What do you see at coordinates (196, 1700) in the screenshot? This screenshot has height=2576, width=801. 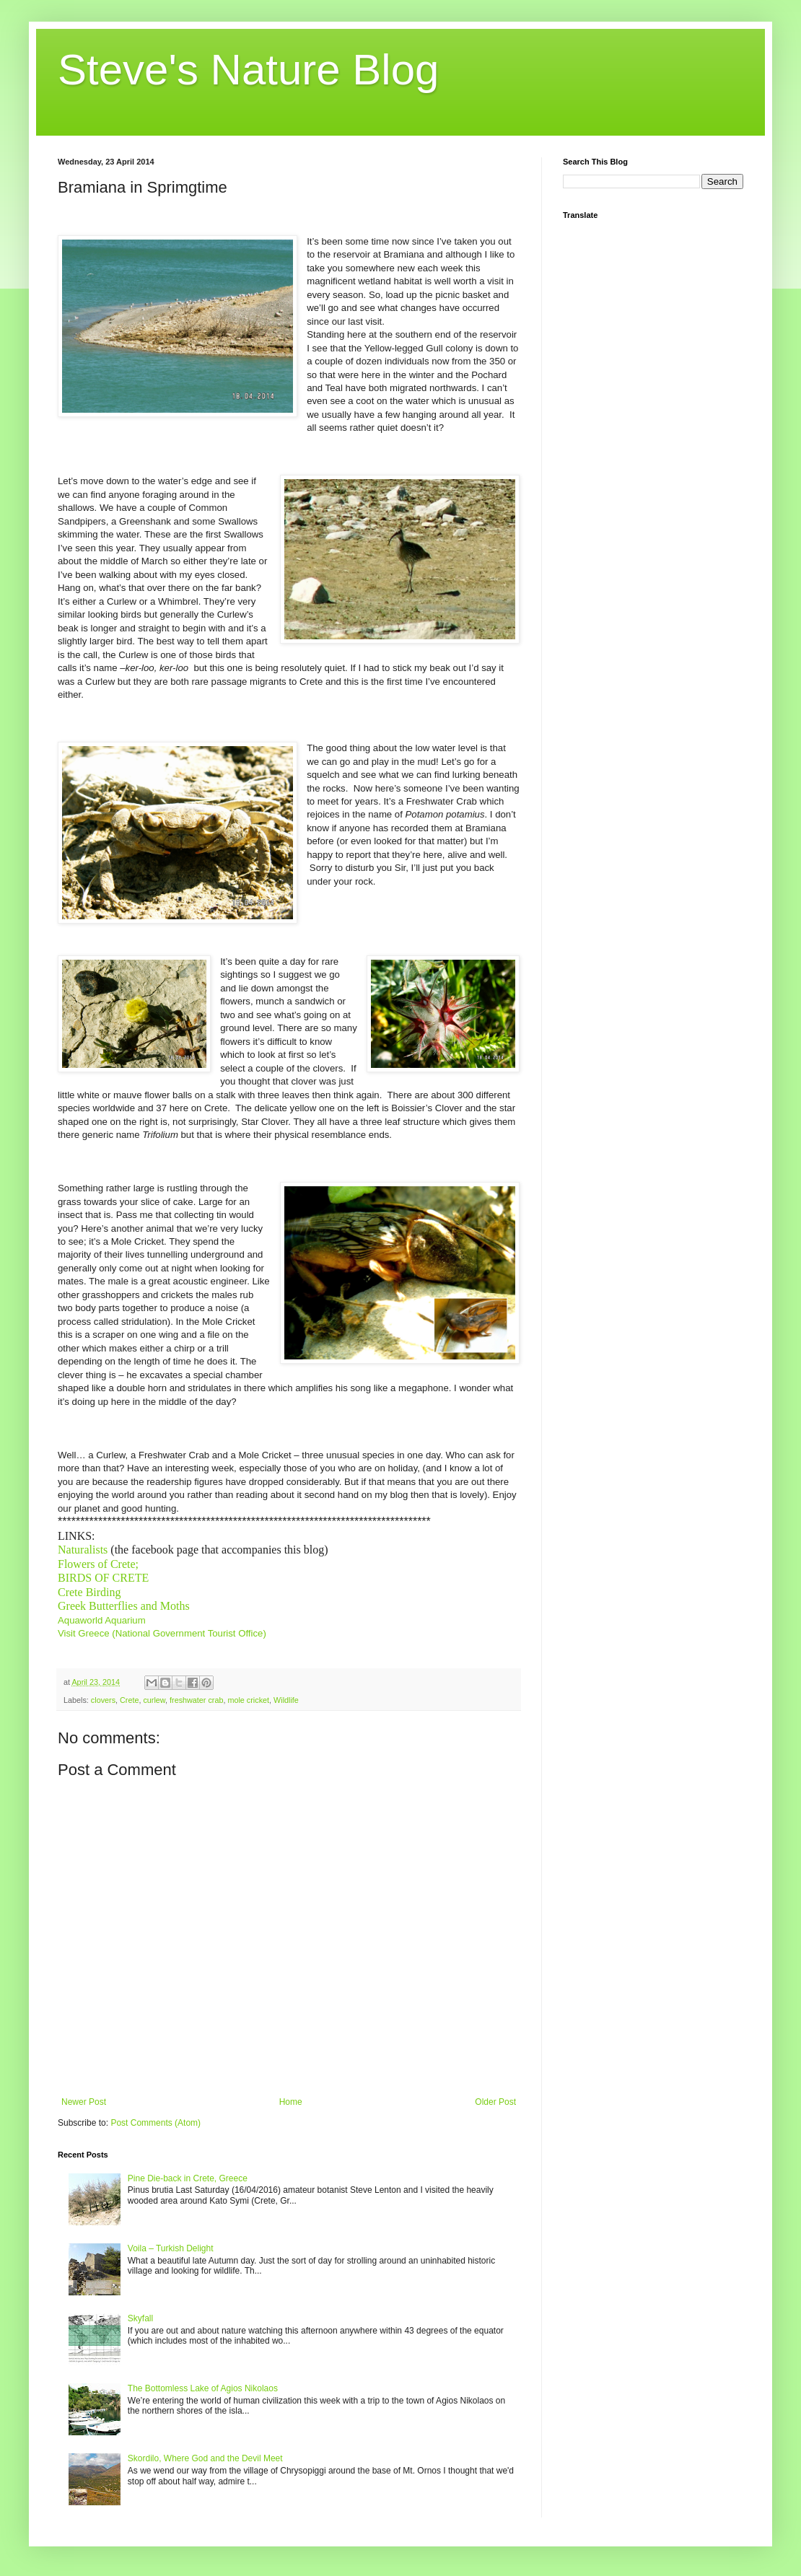 I see `freshwater crab` at bounding box center [196, 1700].